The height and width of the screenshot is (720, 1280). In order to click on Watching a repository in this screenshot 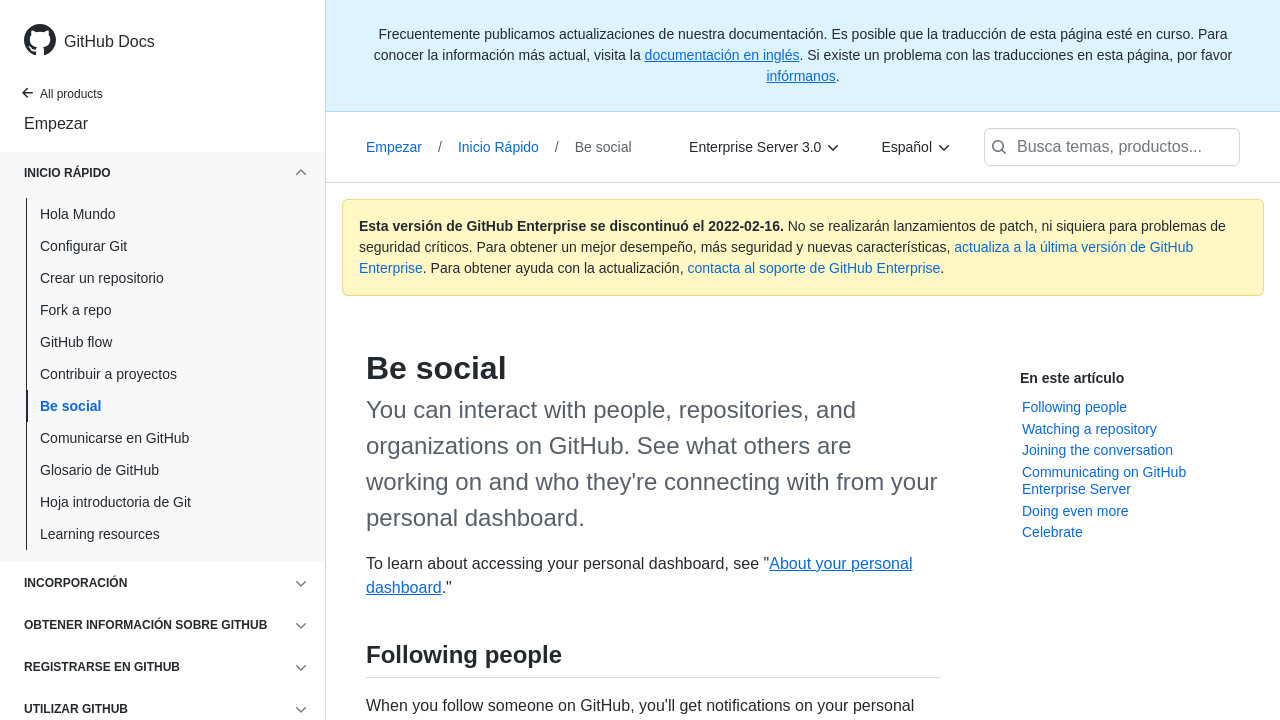, I will do `click(1089, 429)`.